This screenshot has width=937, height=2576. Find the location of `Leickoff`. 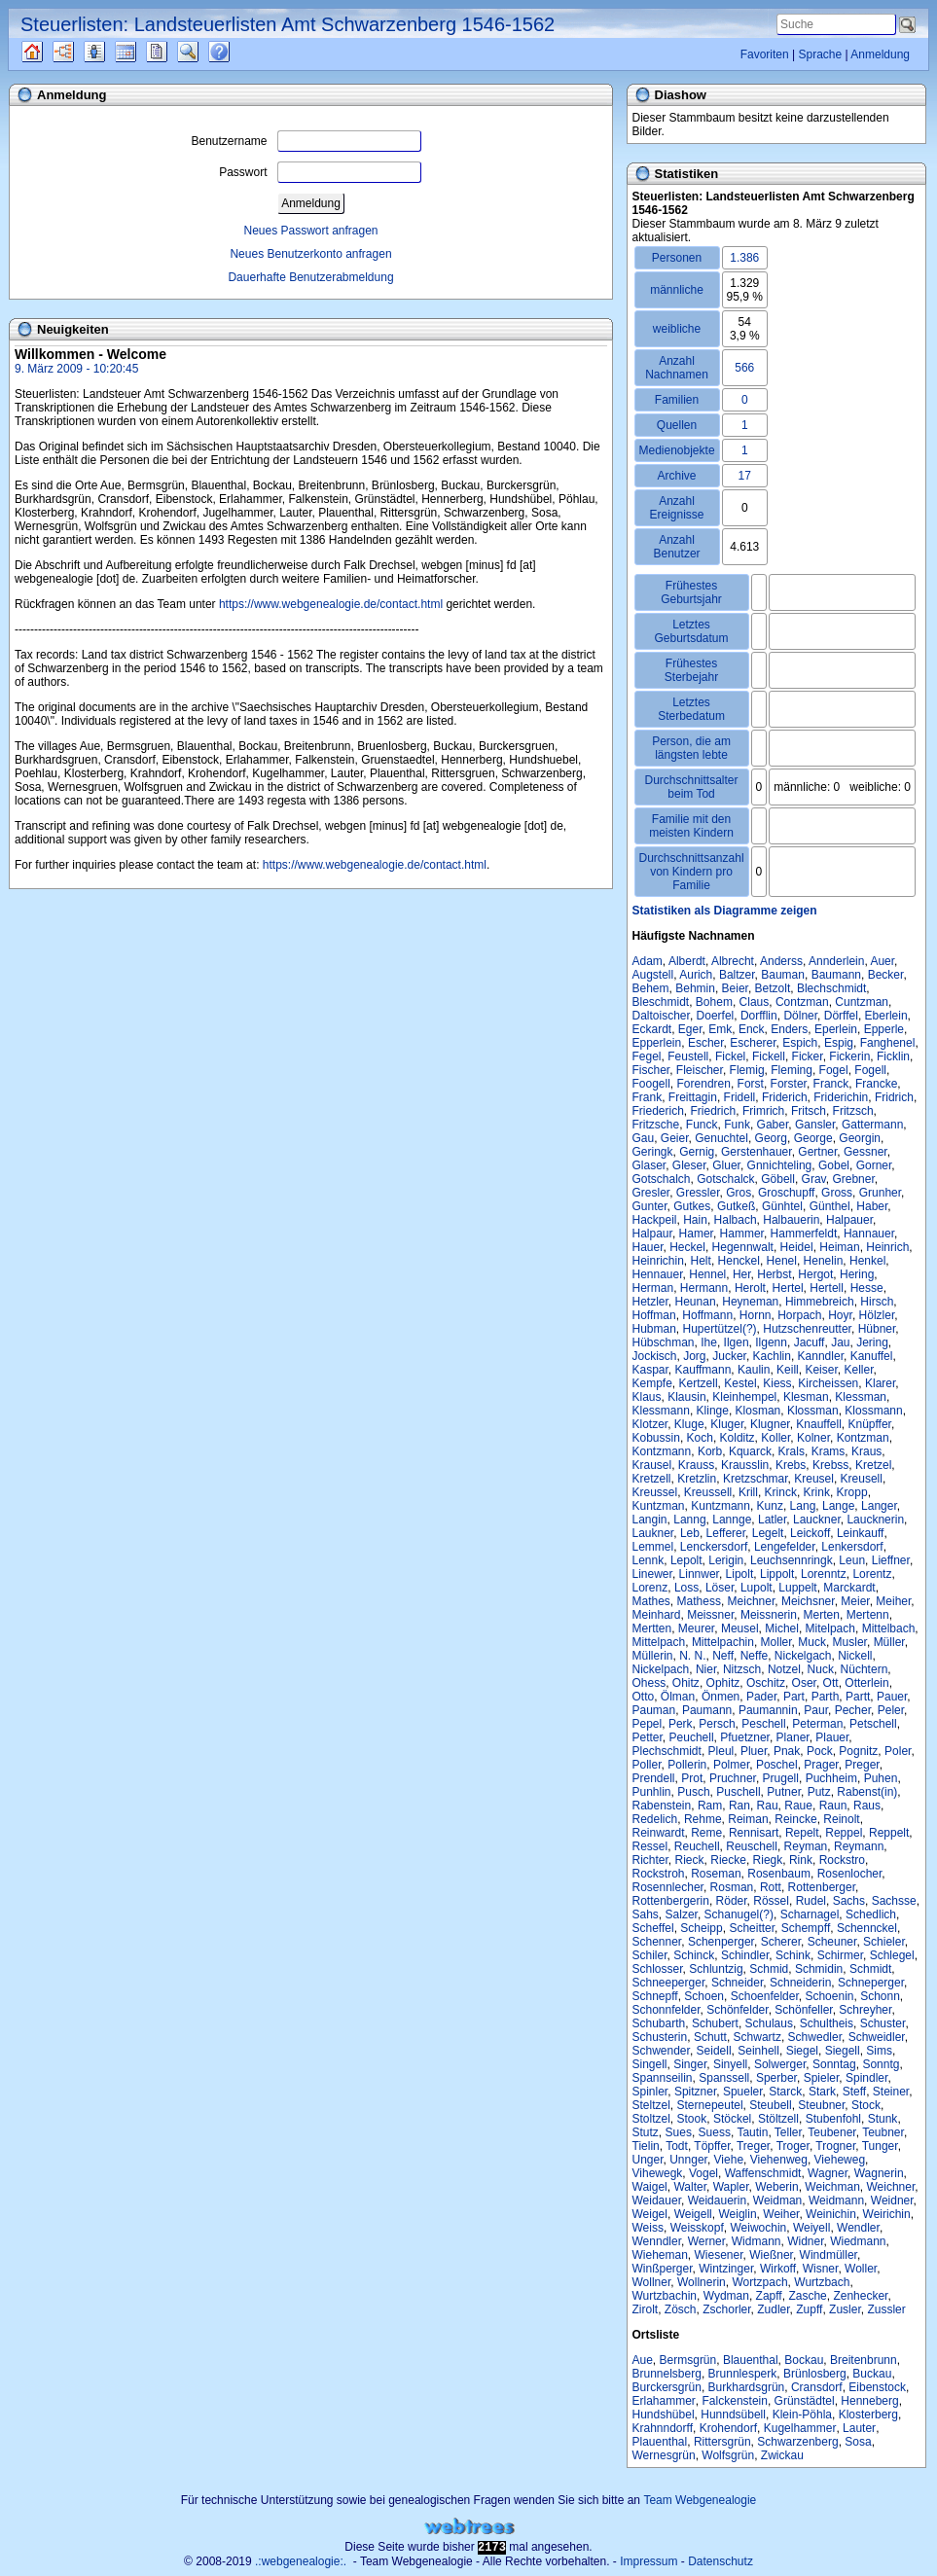

Leickoff is located at coordinates (810, 1533).